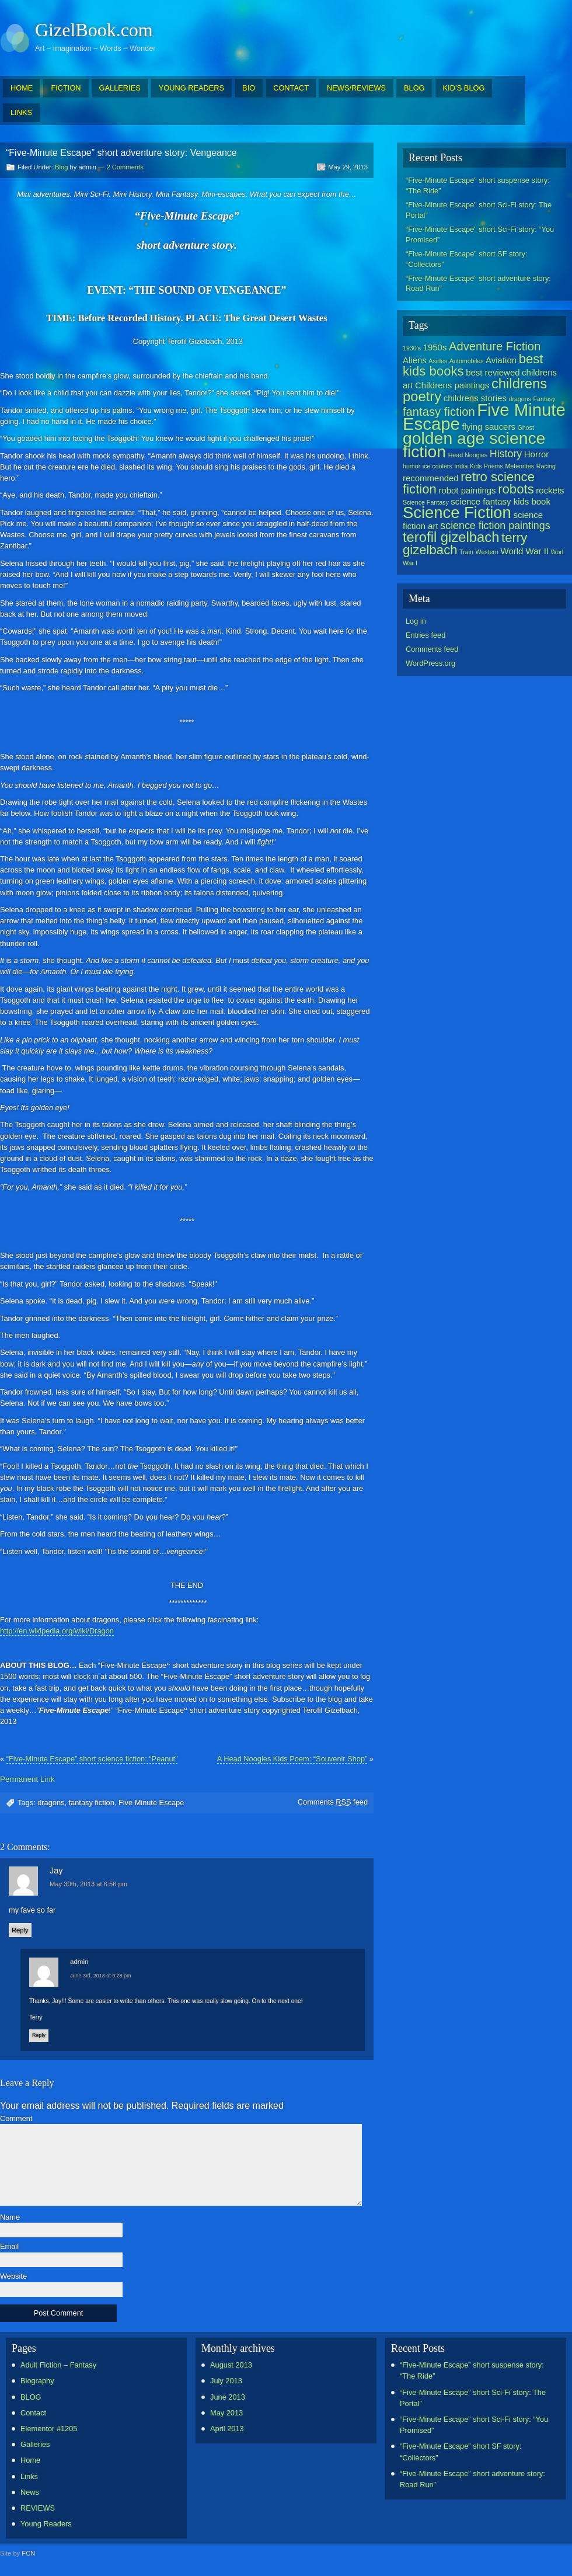 This screenshot has width=572, height=2576. What do you see at coordinates (91, 1802) in the screenshot?
I see `fantasy fiction` at bounding box center [91, 1802].